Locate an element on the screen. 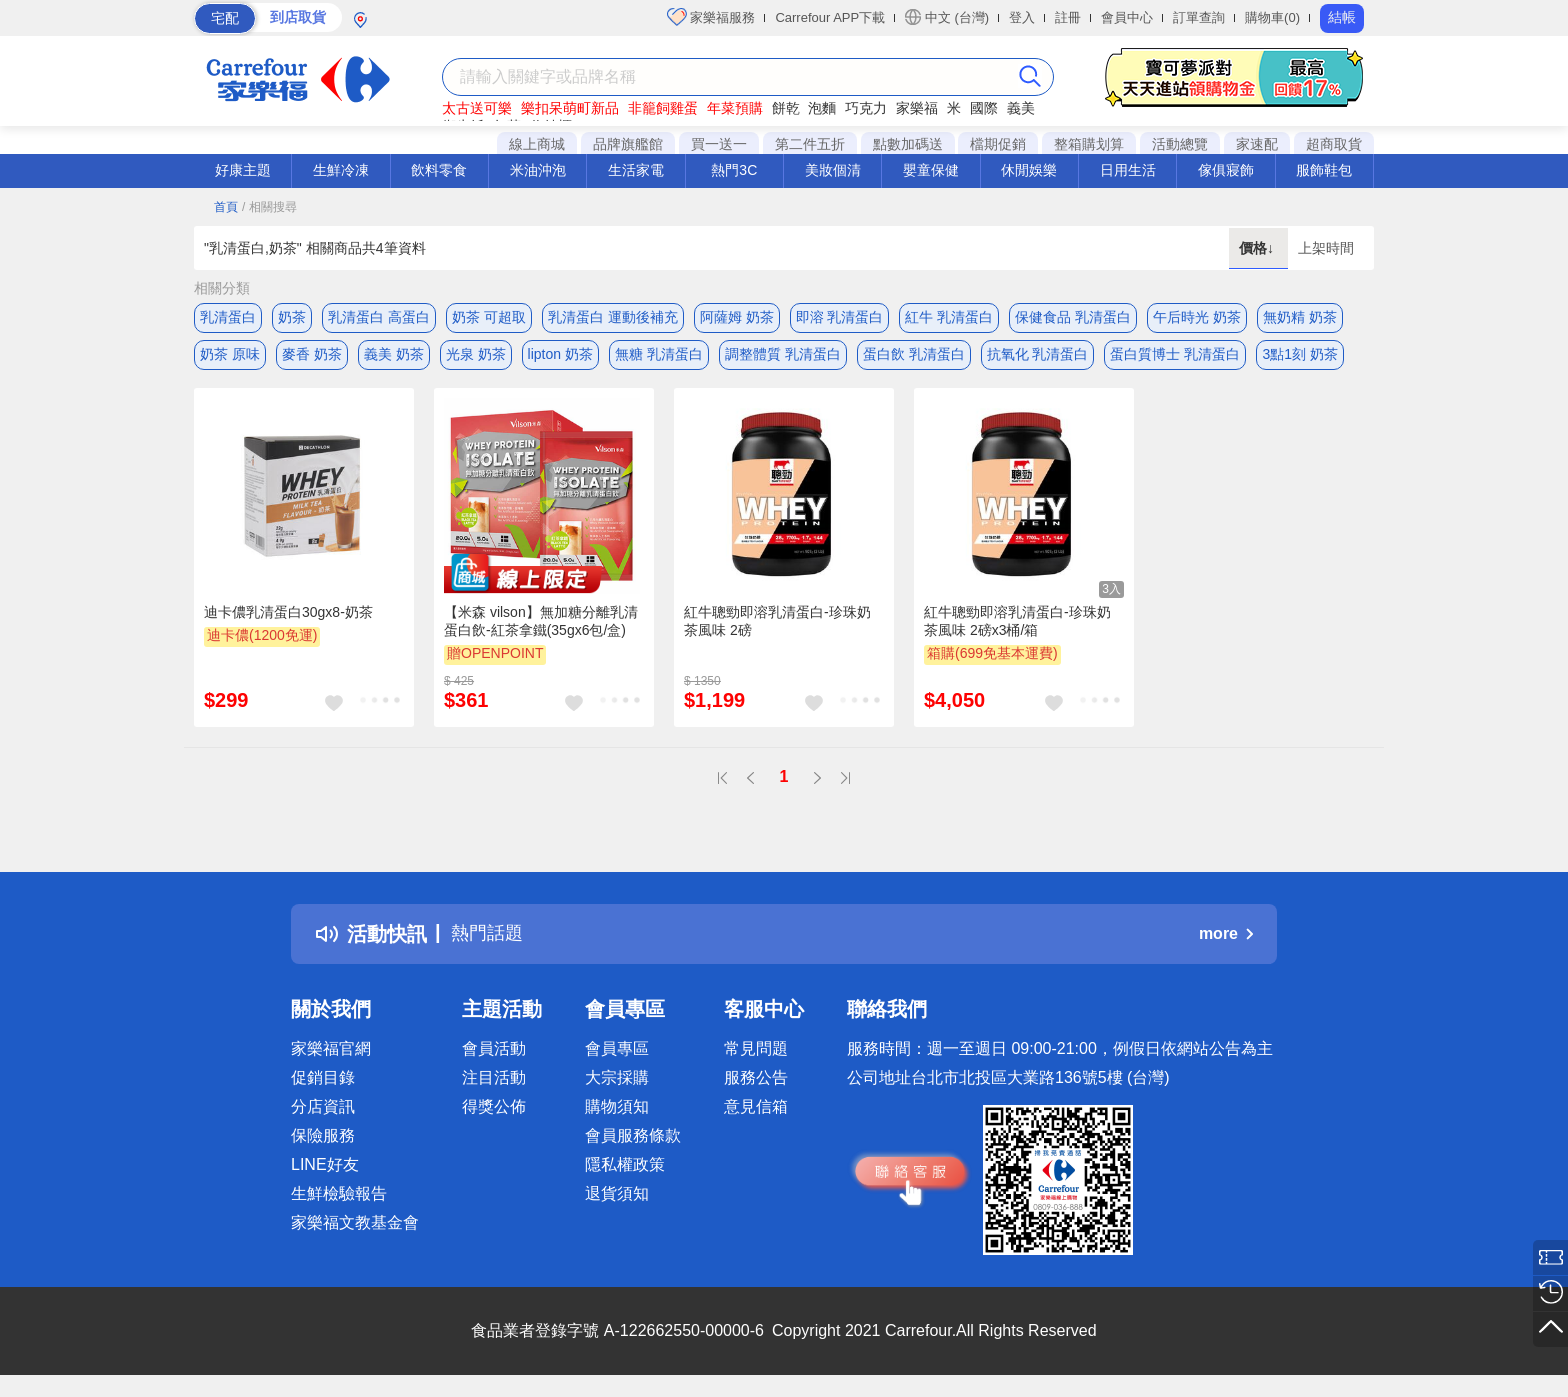 This screenshot has height=1397, width=1568. 檔期促銷 is located at coordinates (998, 144).